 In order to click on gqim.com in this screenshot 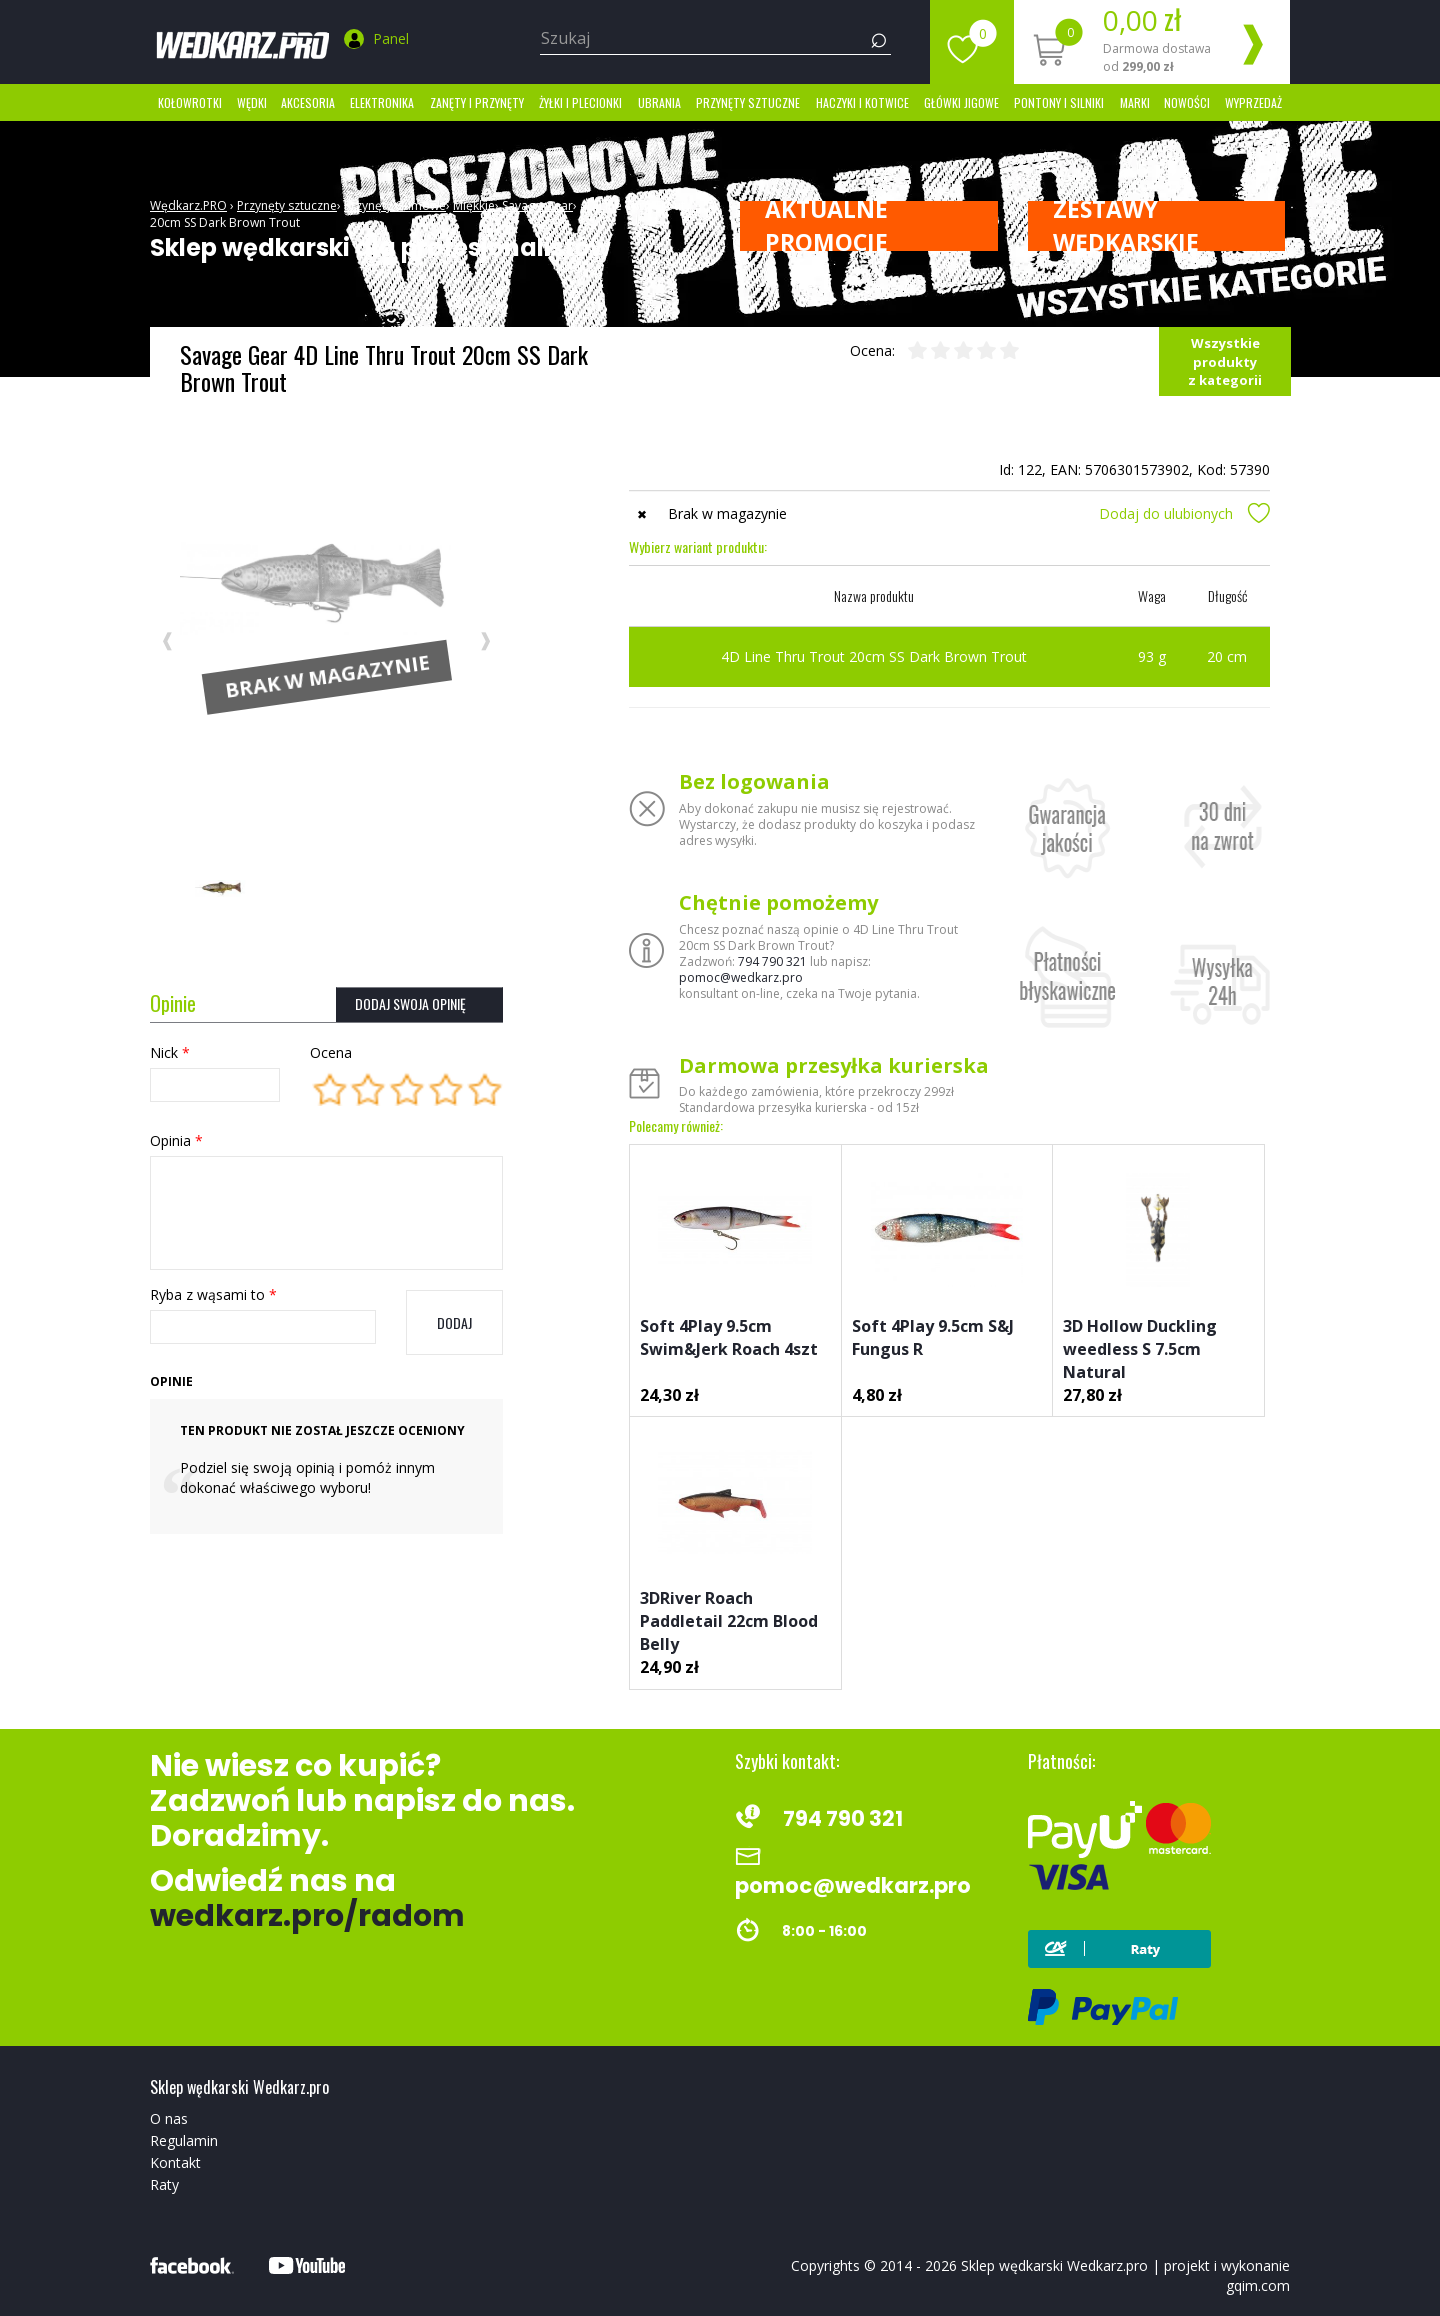, I will do `click(1258, 2285)`.